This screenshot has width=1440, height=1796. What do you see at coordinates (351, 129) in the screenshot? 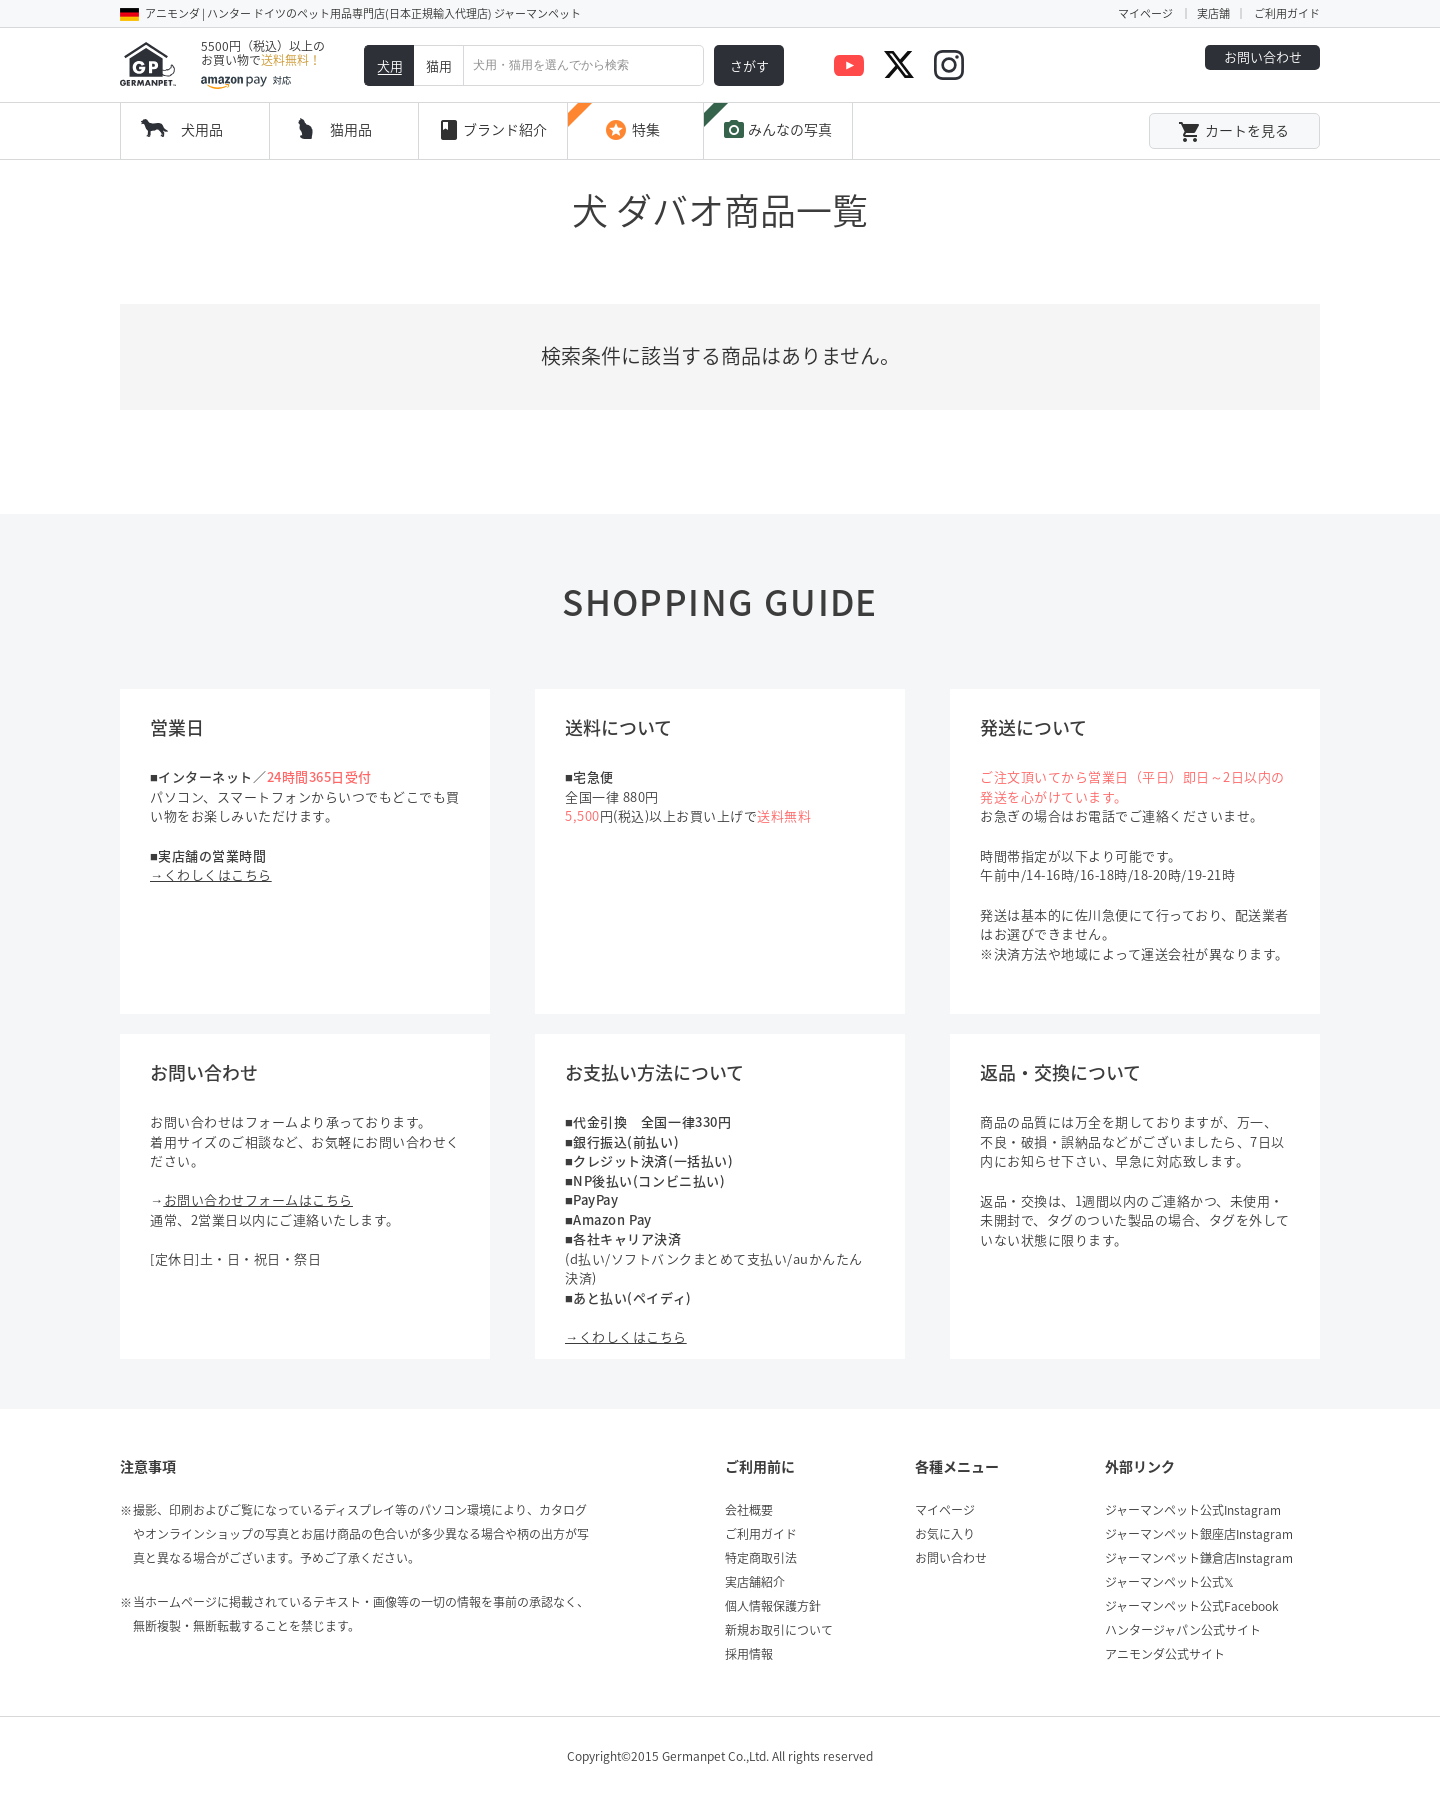
I see `猫用品` at bounding box center [351, 129].